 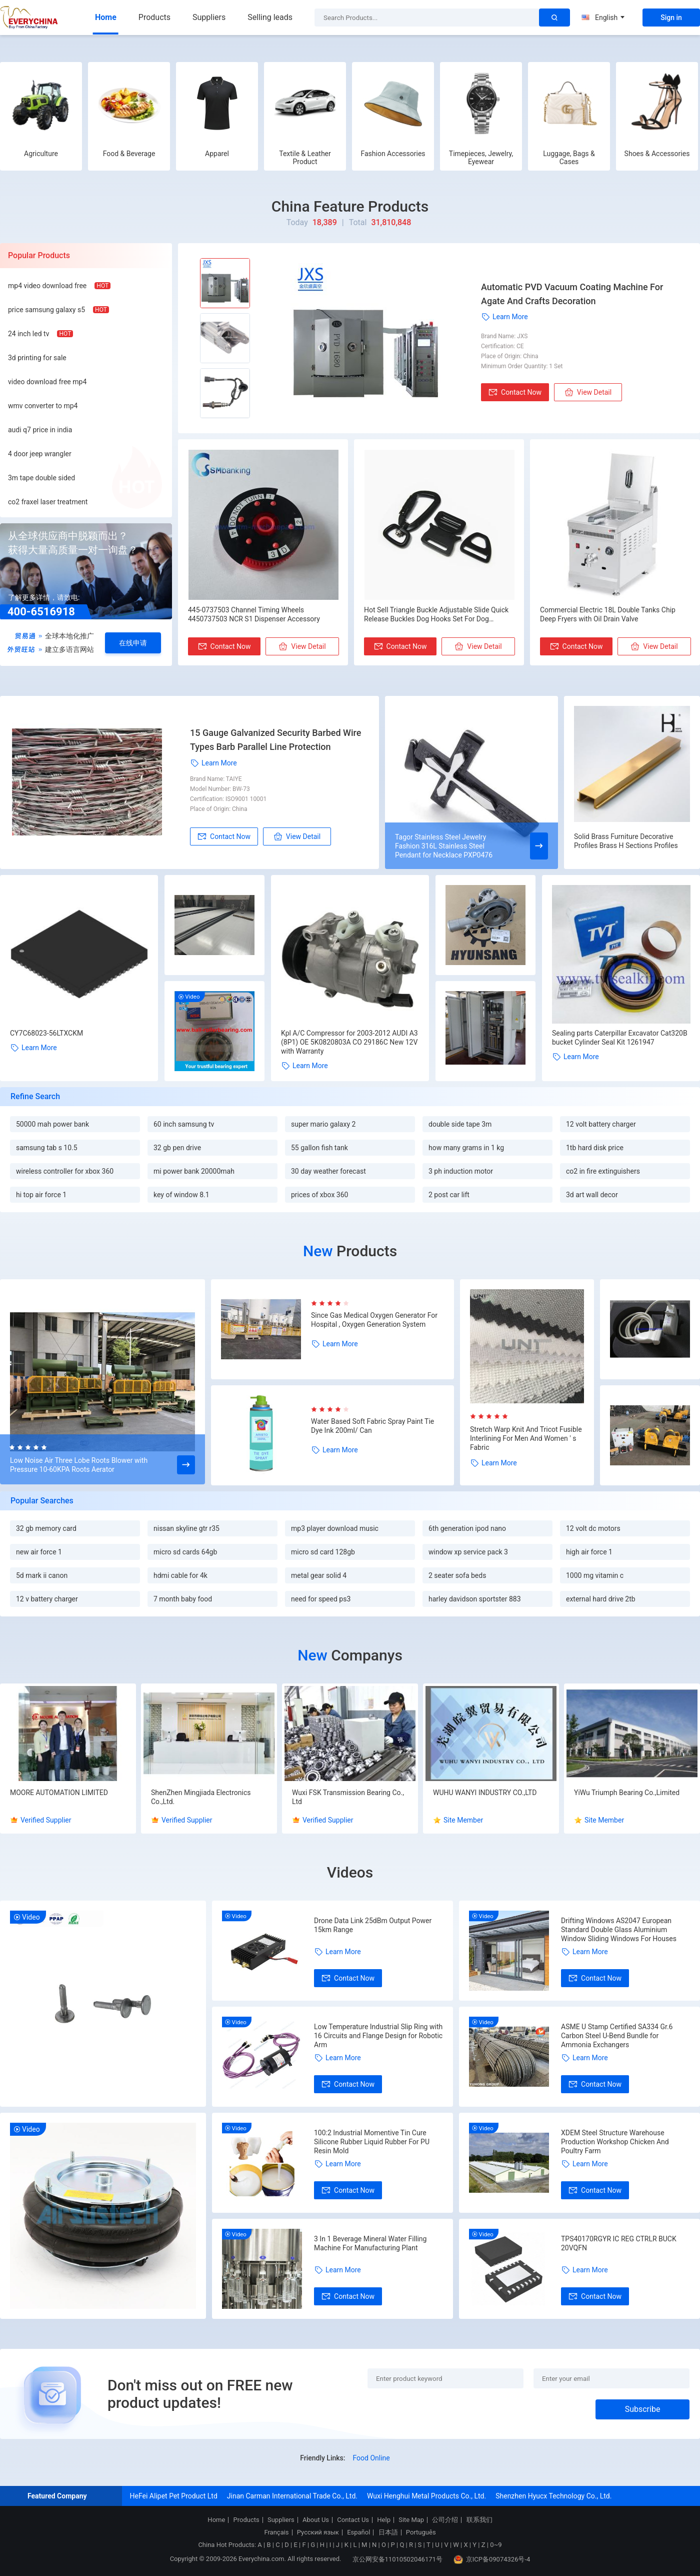 I want to click on 2 seater sofa beds, so click(x=457, y=1575).